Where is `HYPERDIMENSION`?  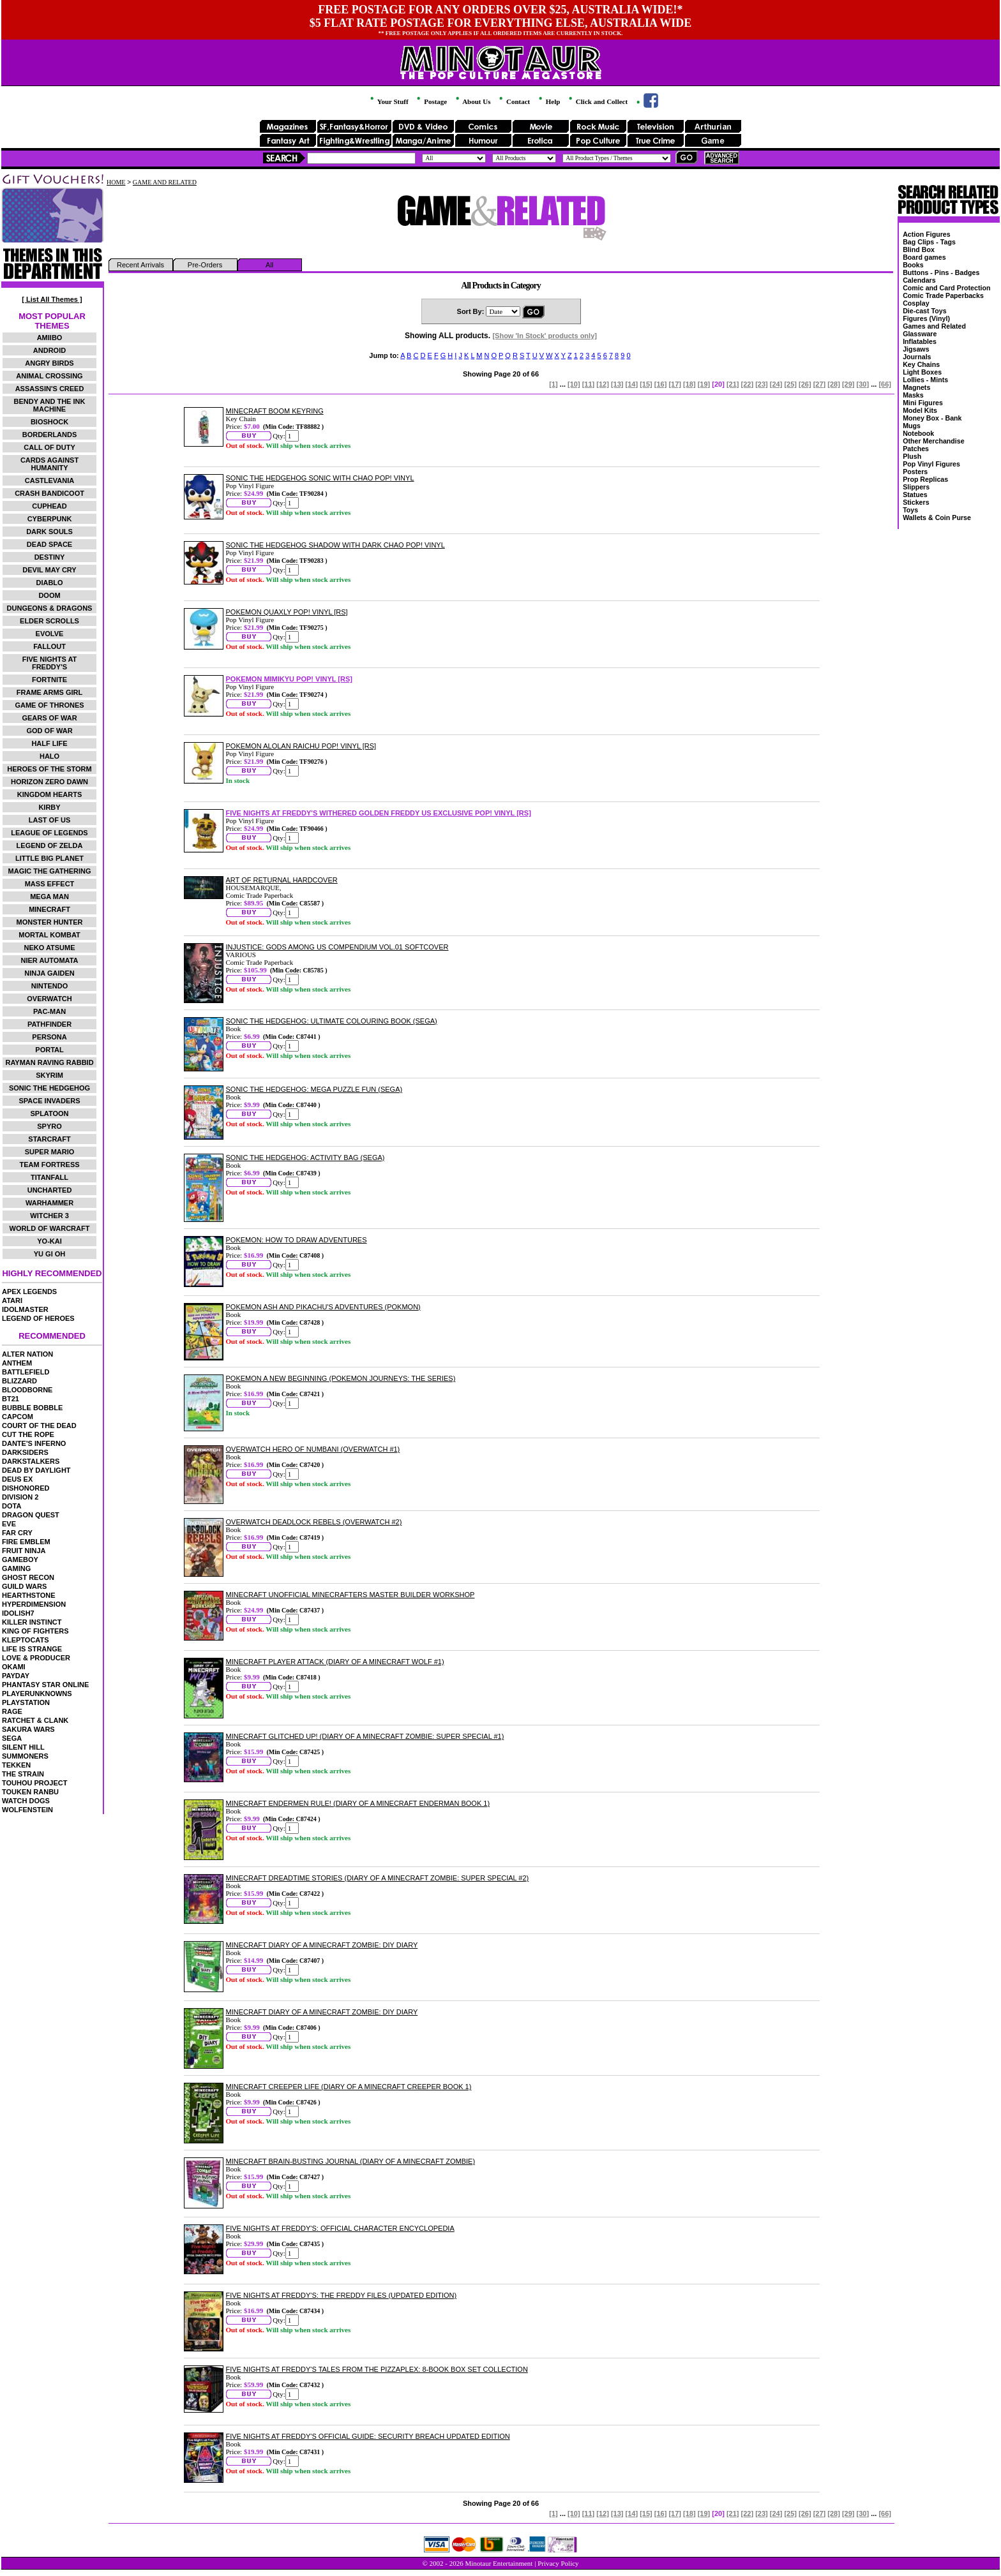
HYPERDIMENSION is located at coordinates (34, 1604).